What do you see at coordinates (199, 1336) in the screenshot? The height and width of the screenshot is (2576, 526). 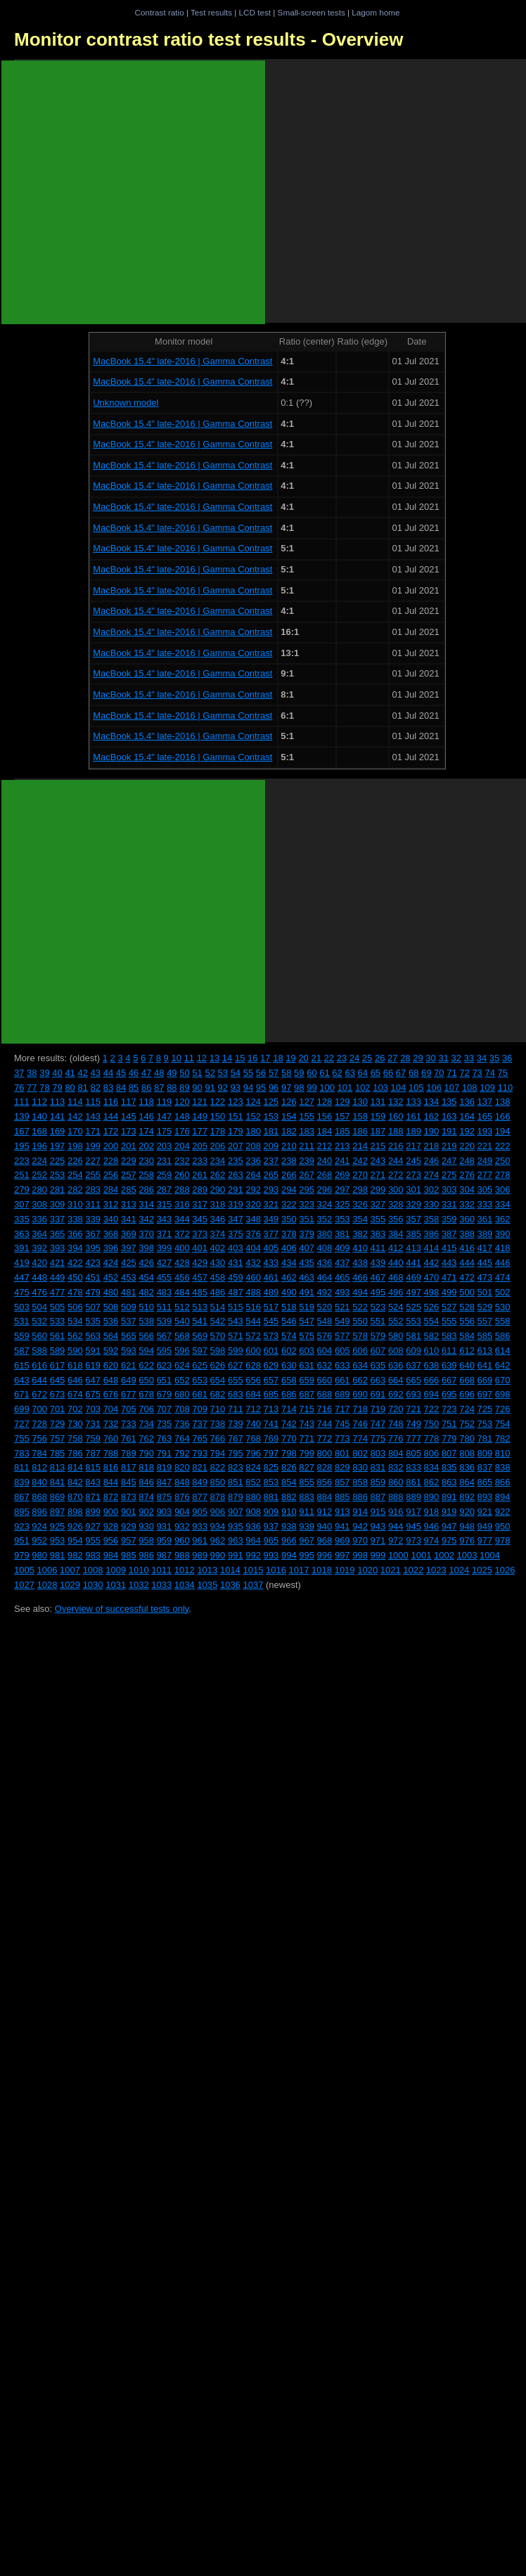 I see `569` at bounding box center [199, 1336].